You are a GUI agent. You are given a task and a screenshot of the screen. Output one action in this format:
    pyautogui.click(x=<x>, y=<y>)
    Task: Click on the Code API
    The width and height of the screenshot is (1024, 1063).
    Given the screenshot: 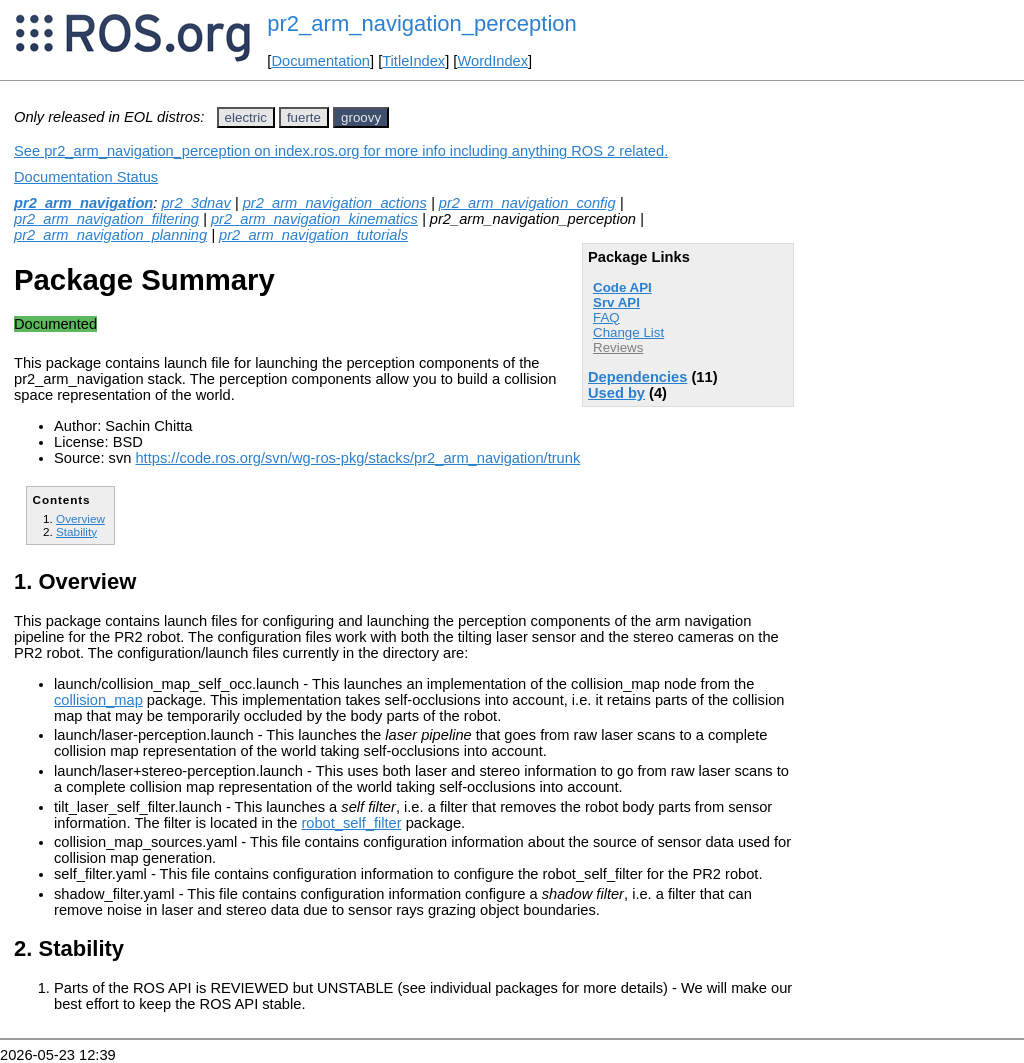 What is the action you would take?
    pyautogui.click(x=622, y=287)
    